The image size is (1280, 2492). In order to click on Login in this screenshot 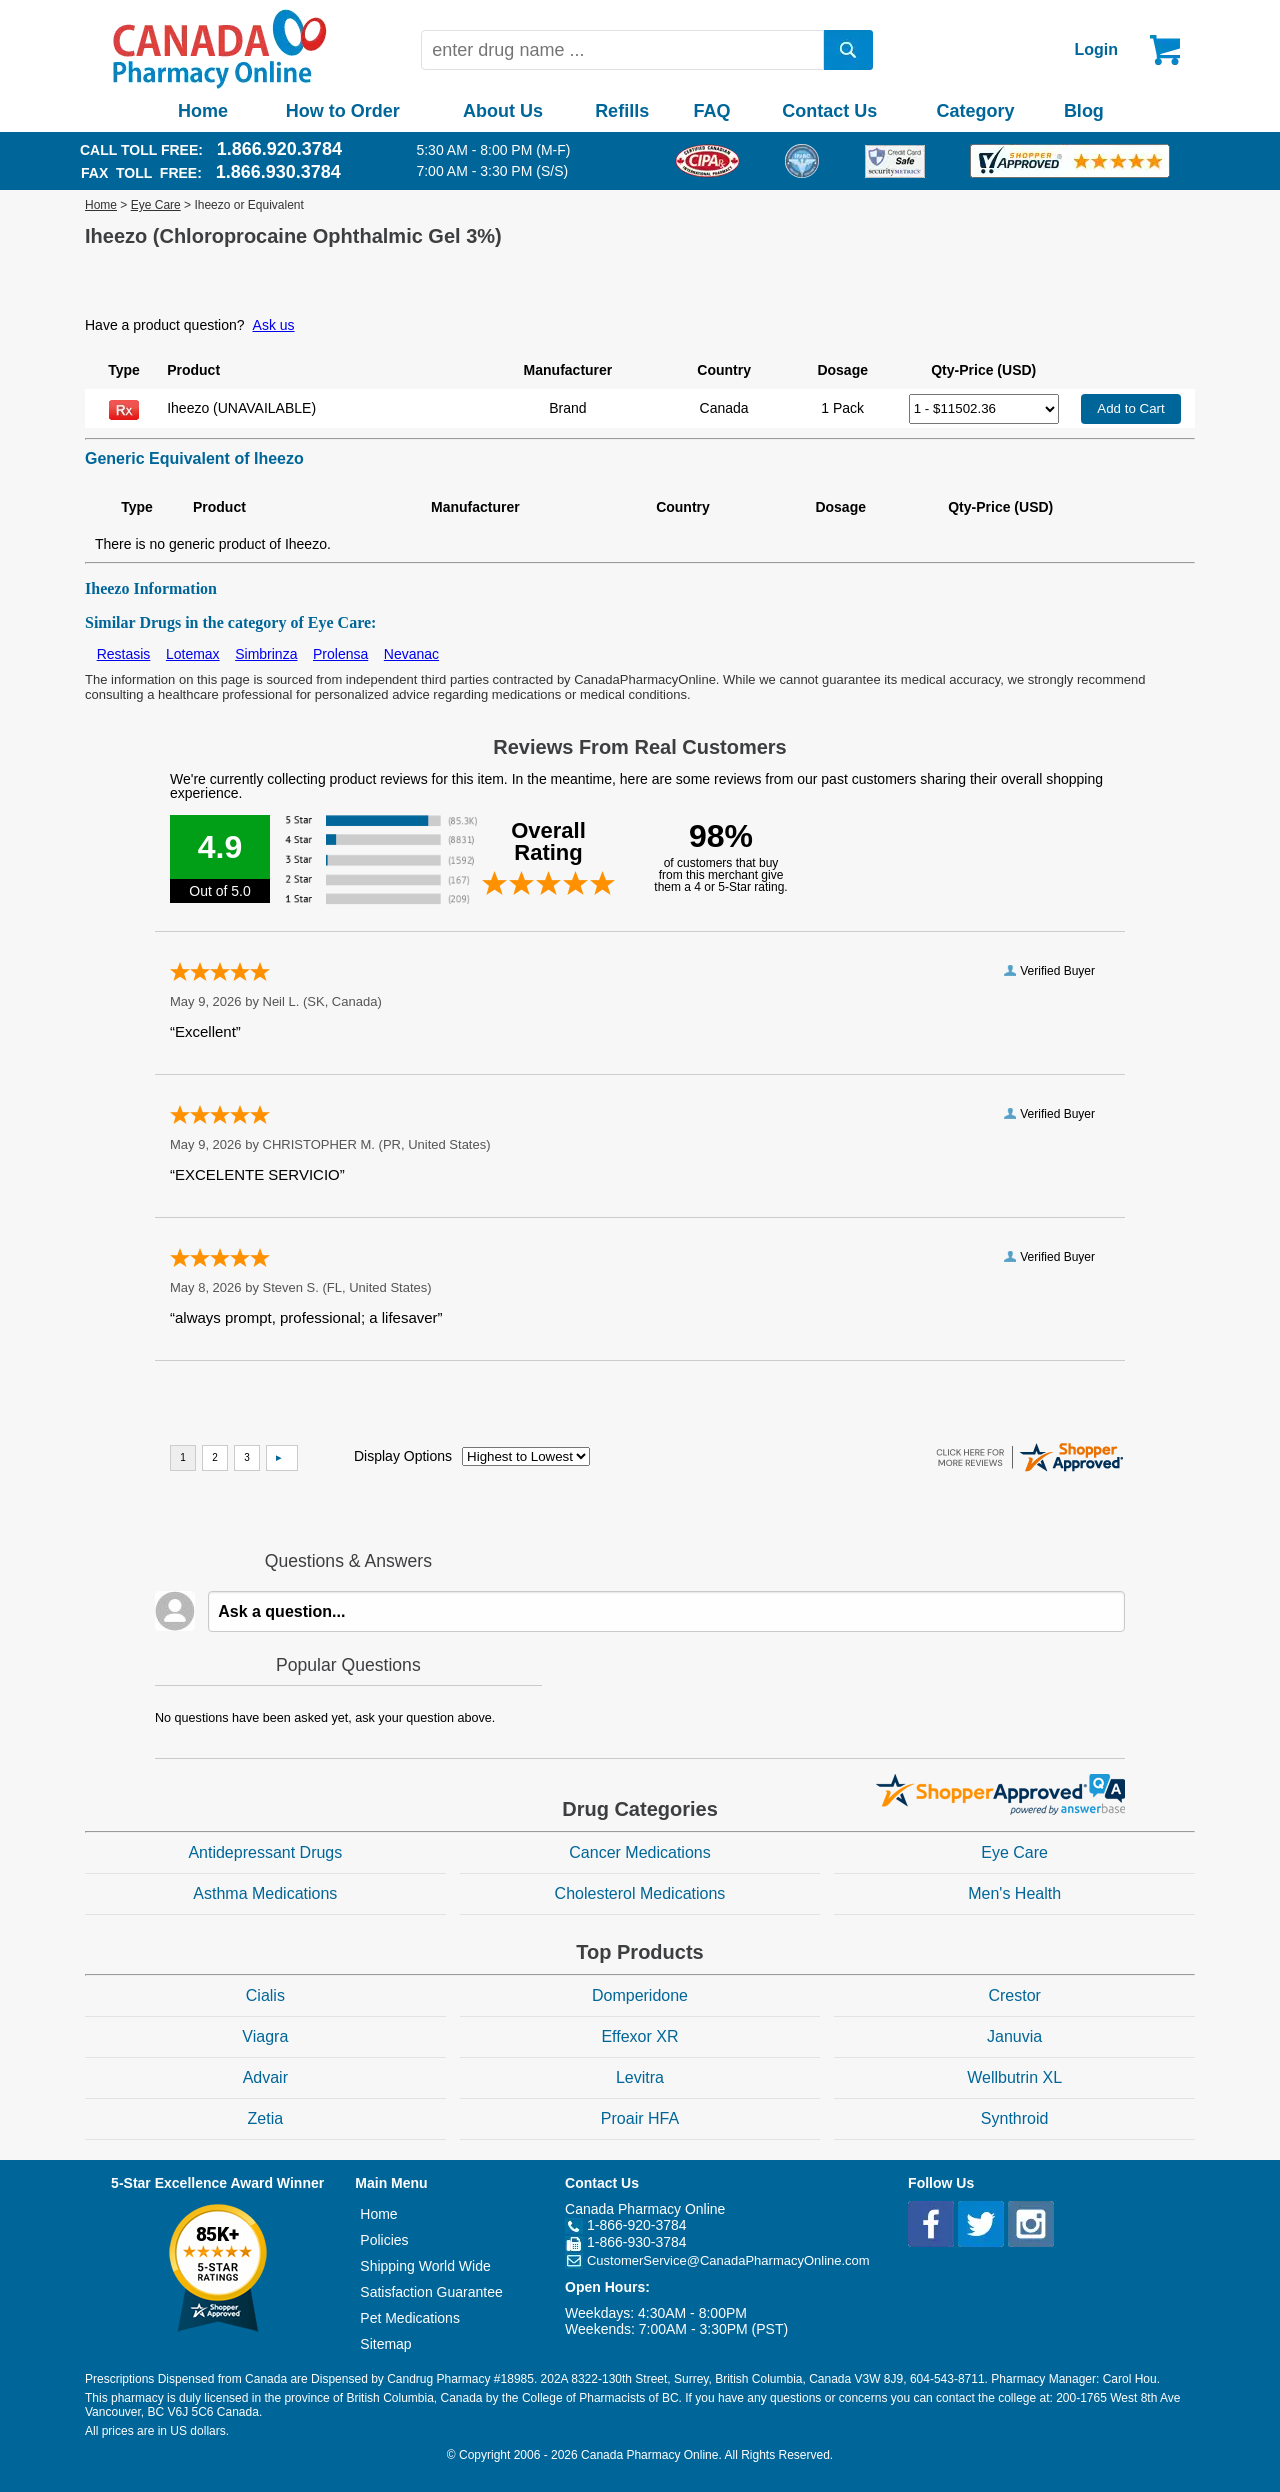, I will do `click(1096, 49)`.